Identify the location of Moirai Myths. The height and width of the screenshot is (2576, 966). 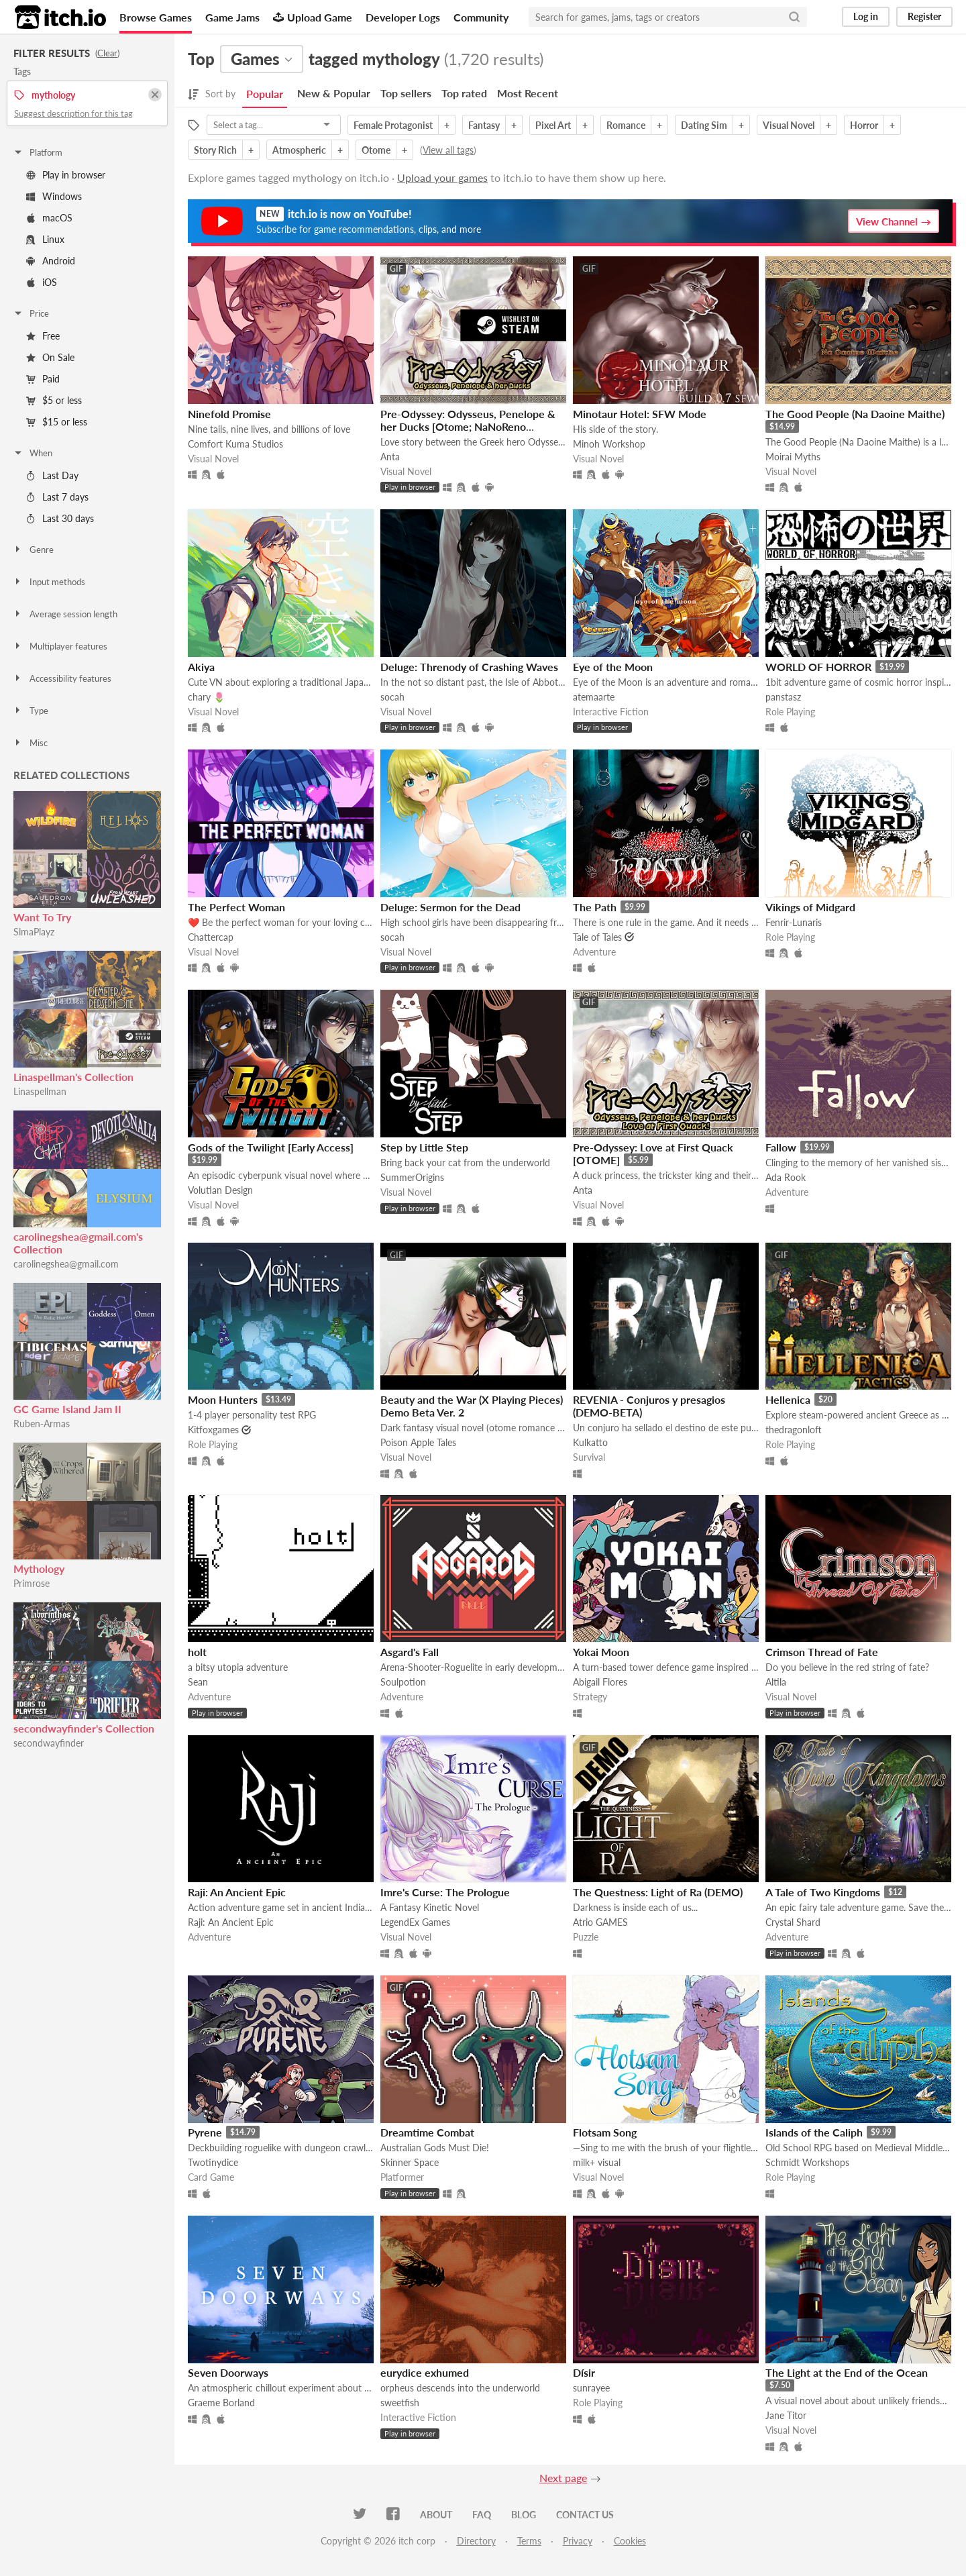
(792, 456).